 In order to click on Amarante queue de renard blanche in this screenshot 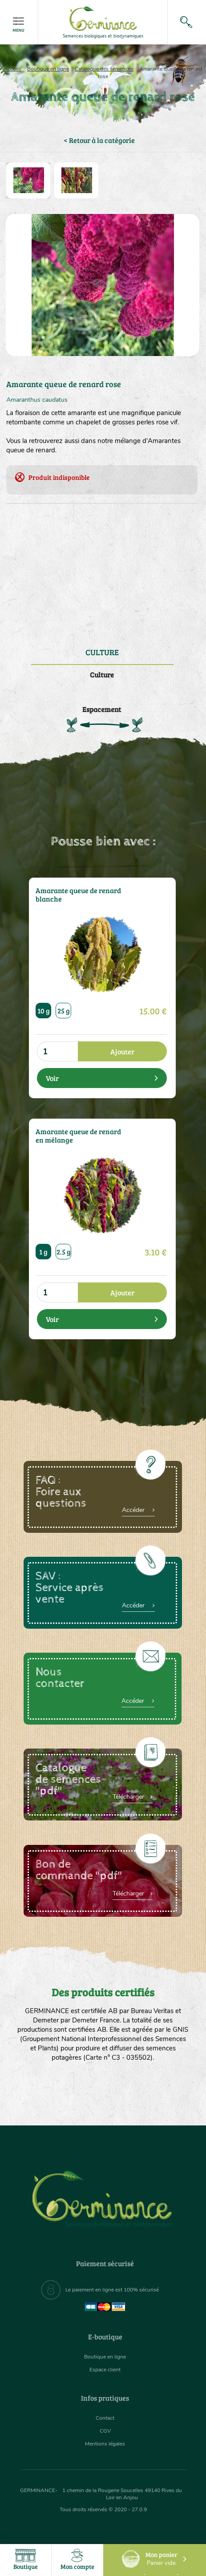, I will do `click(78, 894)`.